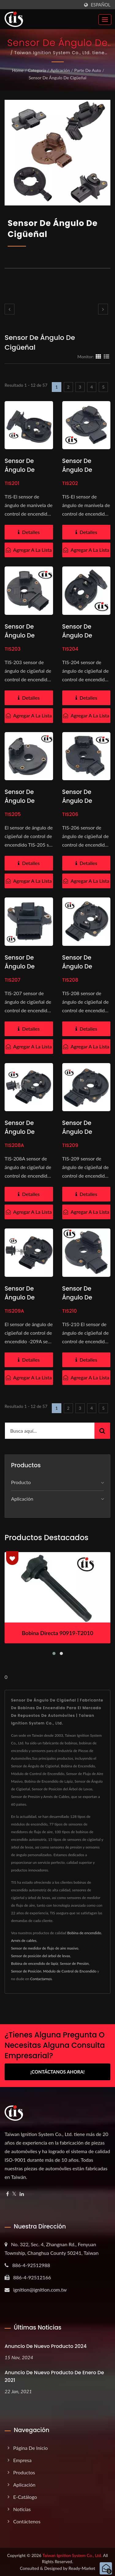 The height and width of the screenshot is (2576, 115). Describe the element at coordinates (22, 2194) in the screenshot. I see `[Linkedin]` at that location.